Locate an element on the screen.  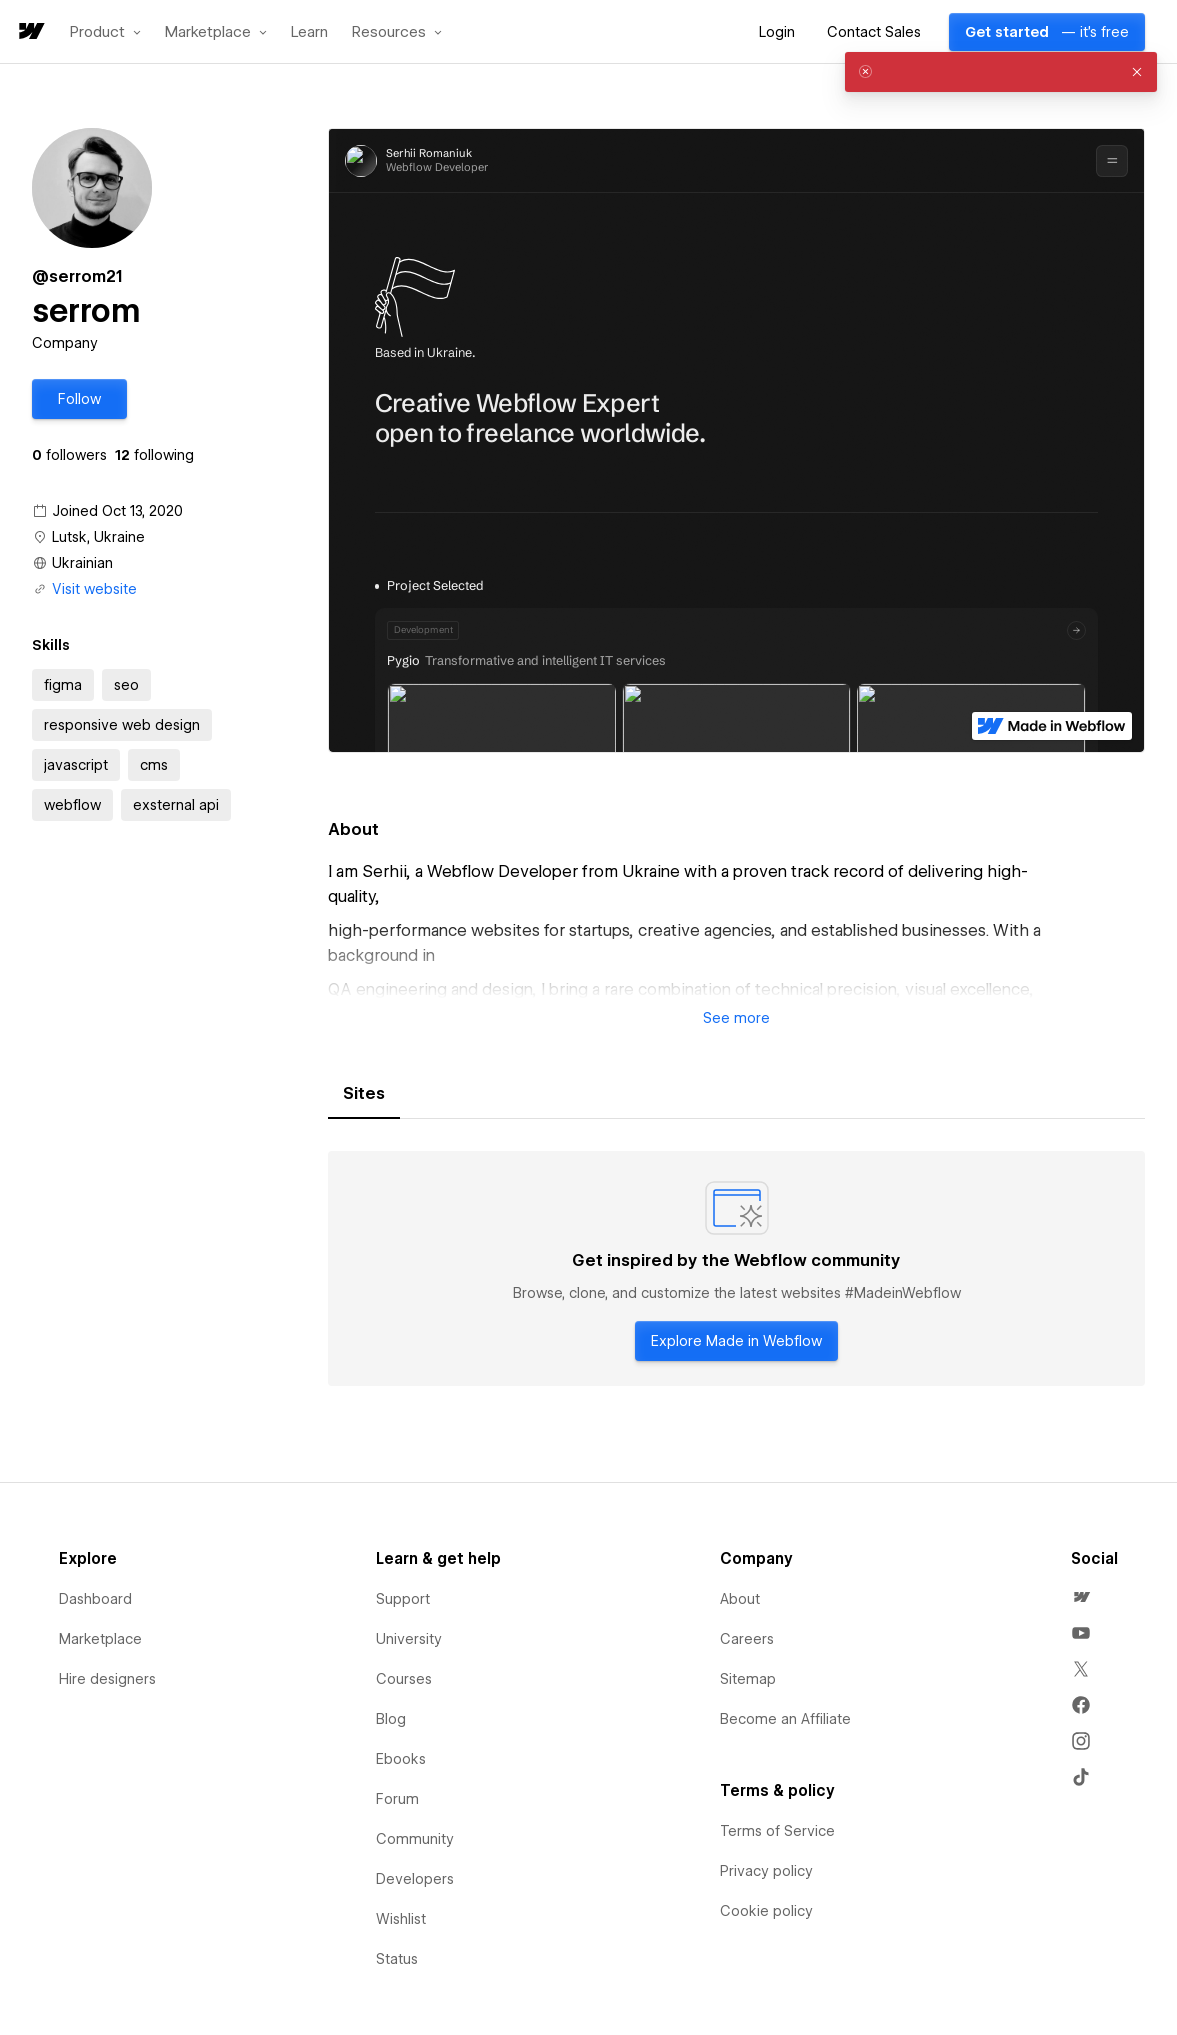
[menuitem] is located at coordinates (1081, 1597).